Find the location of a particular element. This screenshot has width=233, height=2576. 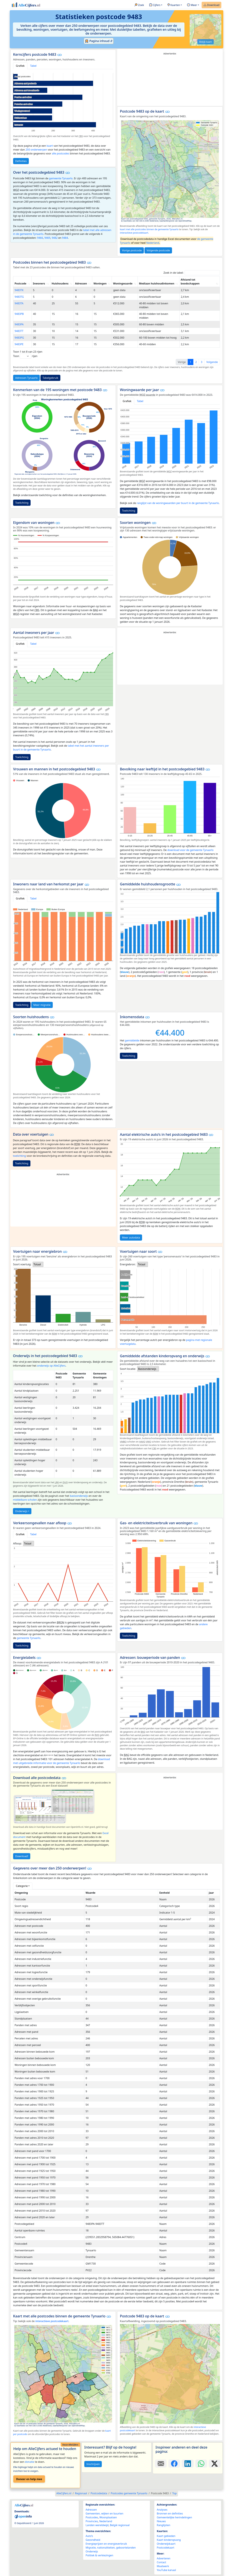

Meer autodata is located at coordinates (131, 1237).